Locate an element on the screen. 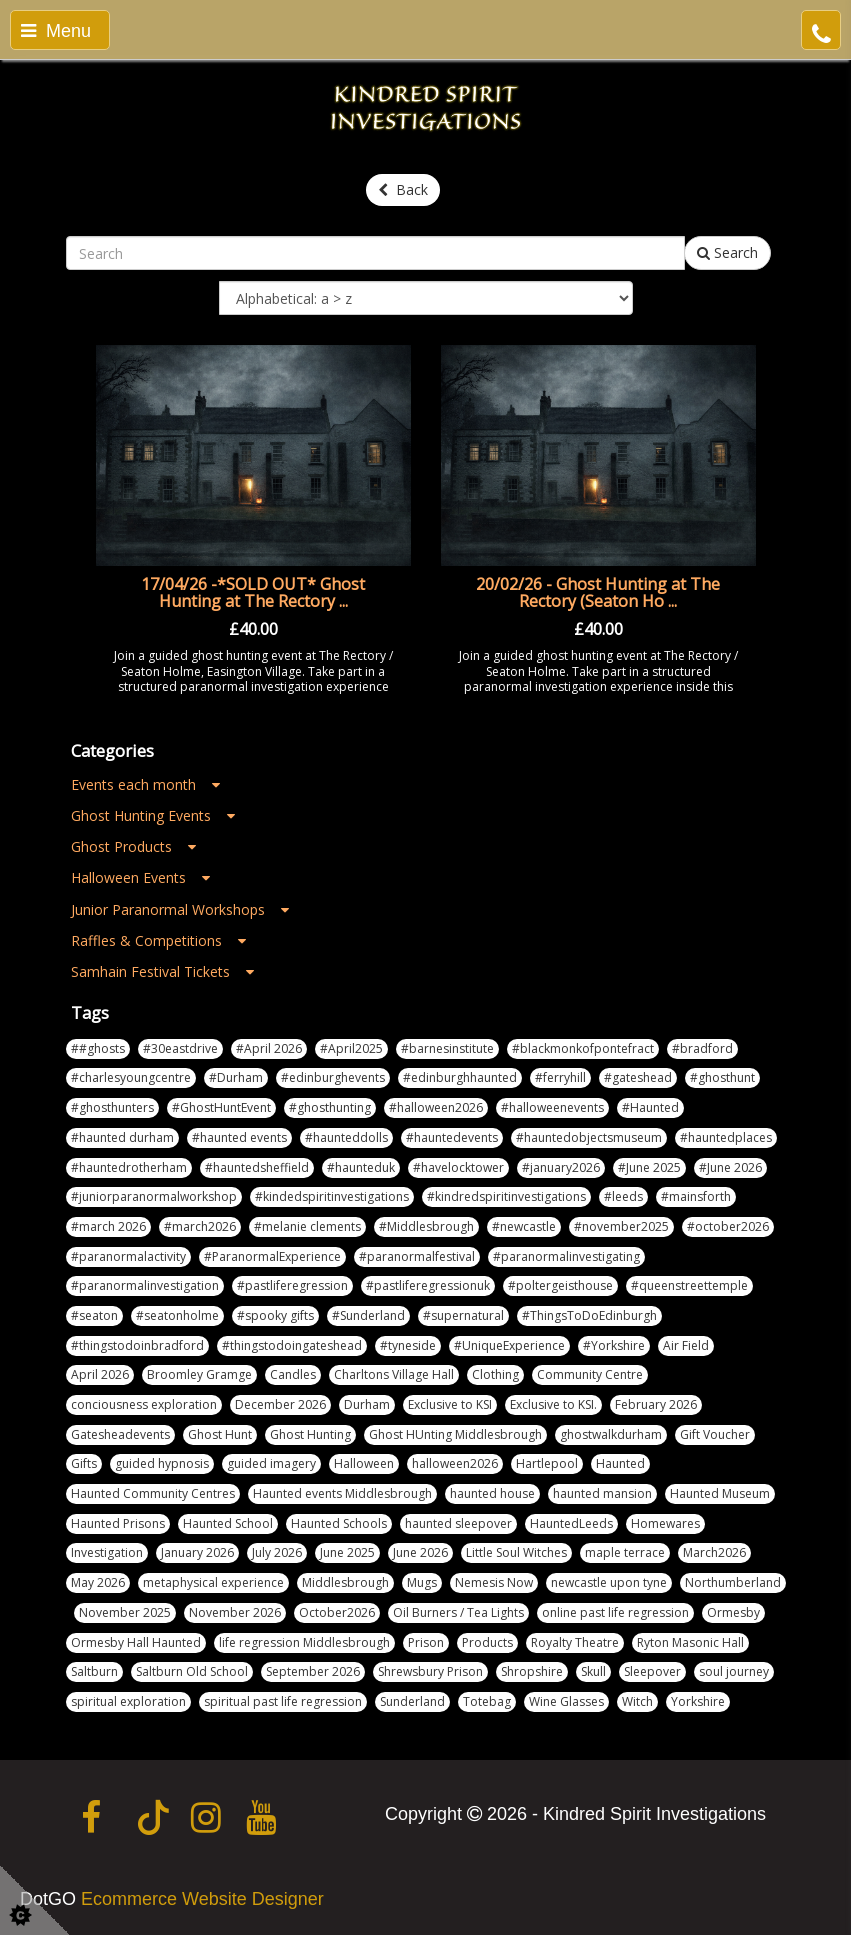 Image resolution: width=851 pixels, height=1935 pixels. Nemesis Now is located at coordinates (494, 1582).